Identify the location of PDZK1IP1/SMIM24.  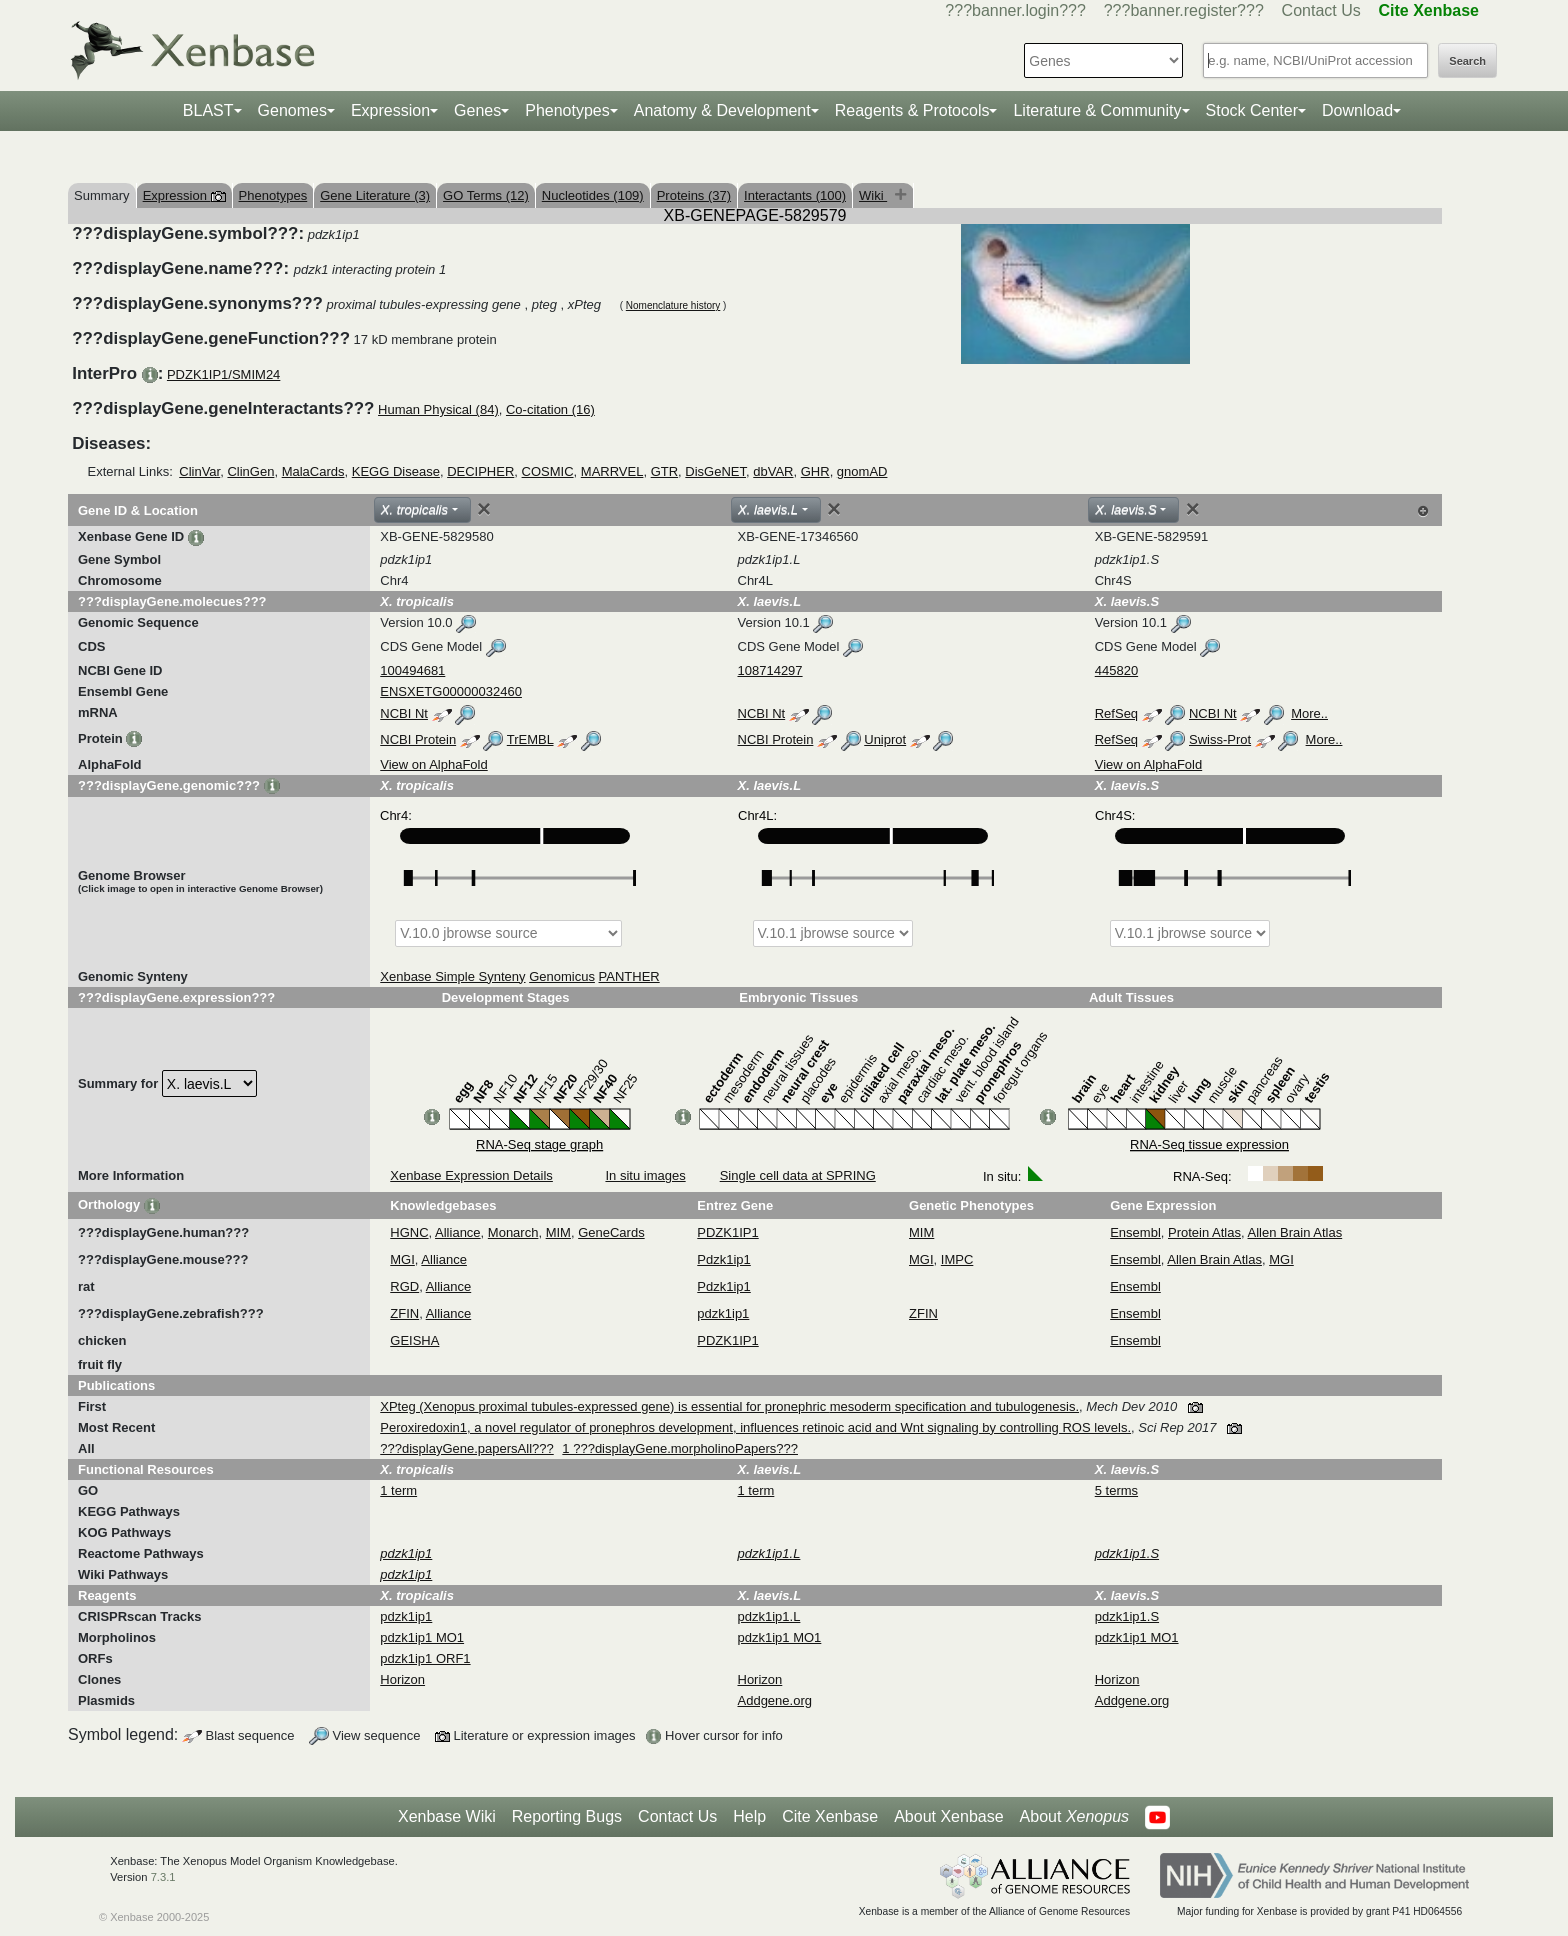
(223, 374).